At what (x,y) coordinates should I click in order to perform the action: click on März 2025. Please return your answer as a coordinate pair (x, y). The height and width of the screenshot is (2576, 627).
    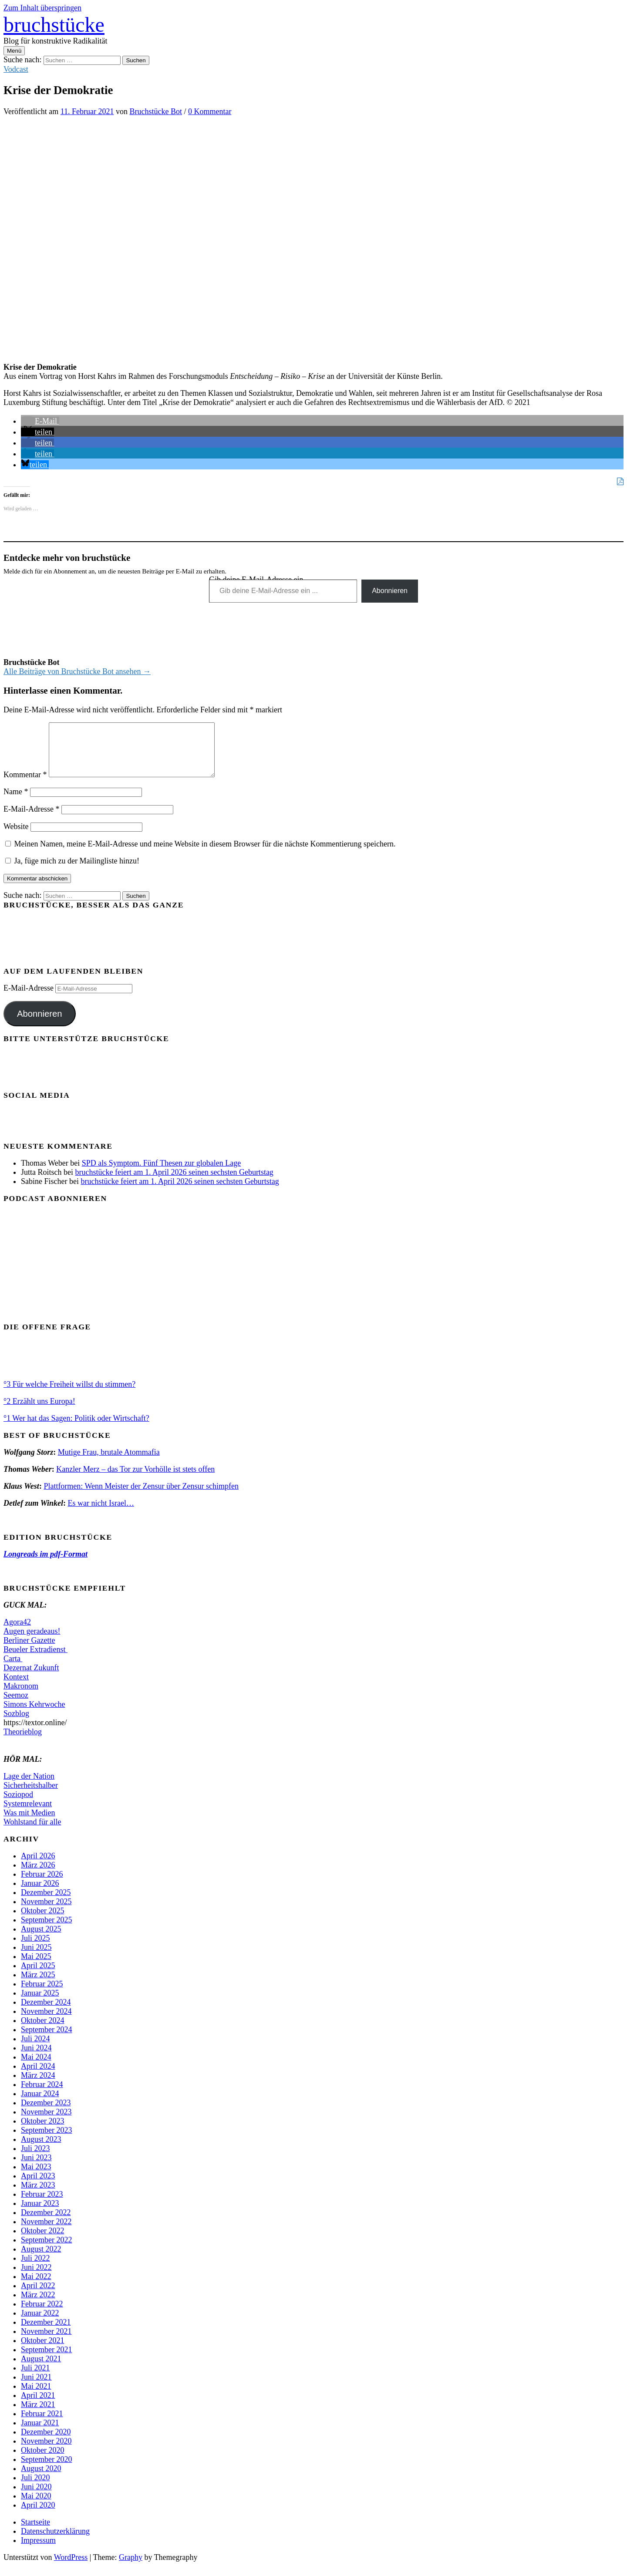
    Looking at the image, I should click on (38, 1985).